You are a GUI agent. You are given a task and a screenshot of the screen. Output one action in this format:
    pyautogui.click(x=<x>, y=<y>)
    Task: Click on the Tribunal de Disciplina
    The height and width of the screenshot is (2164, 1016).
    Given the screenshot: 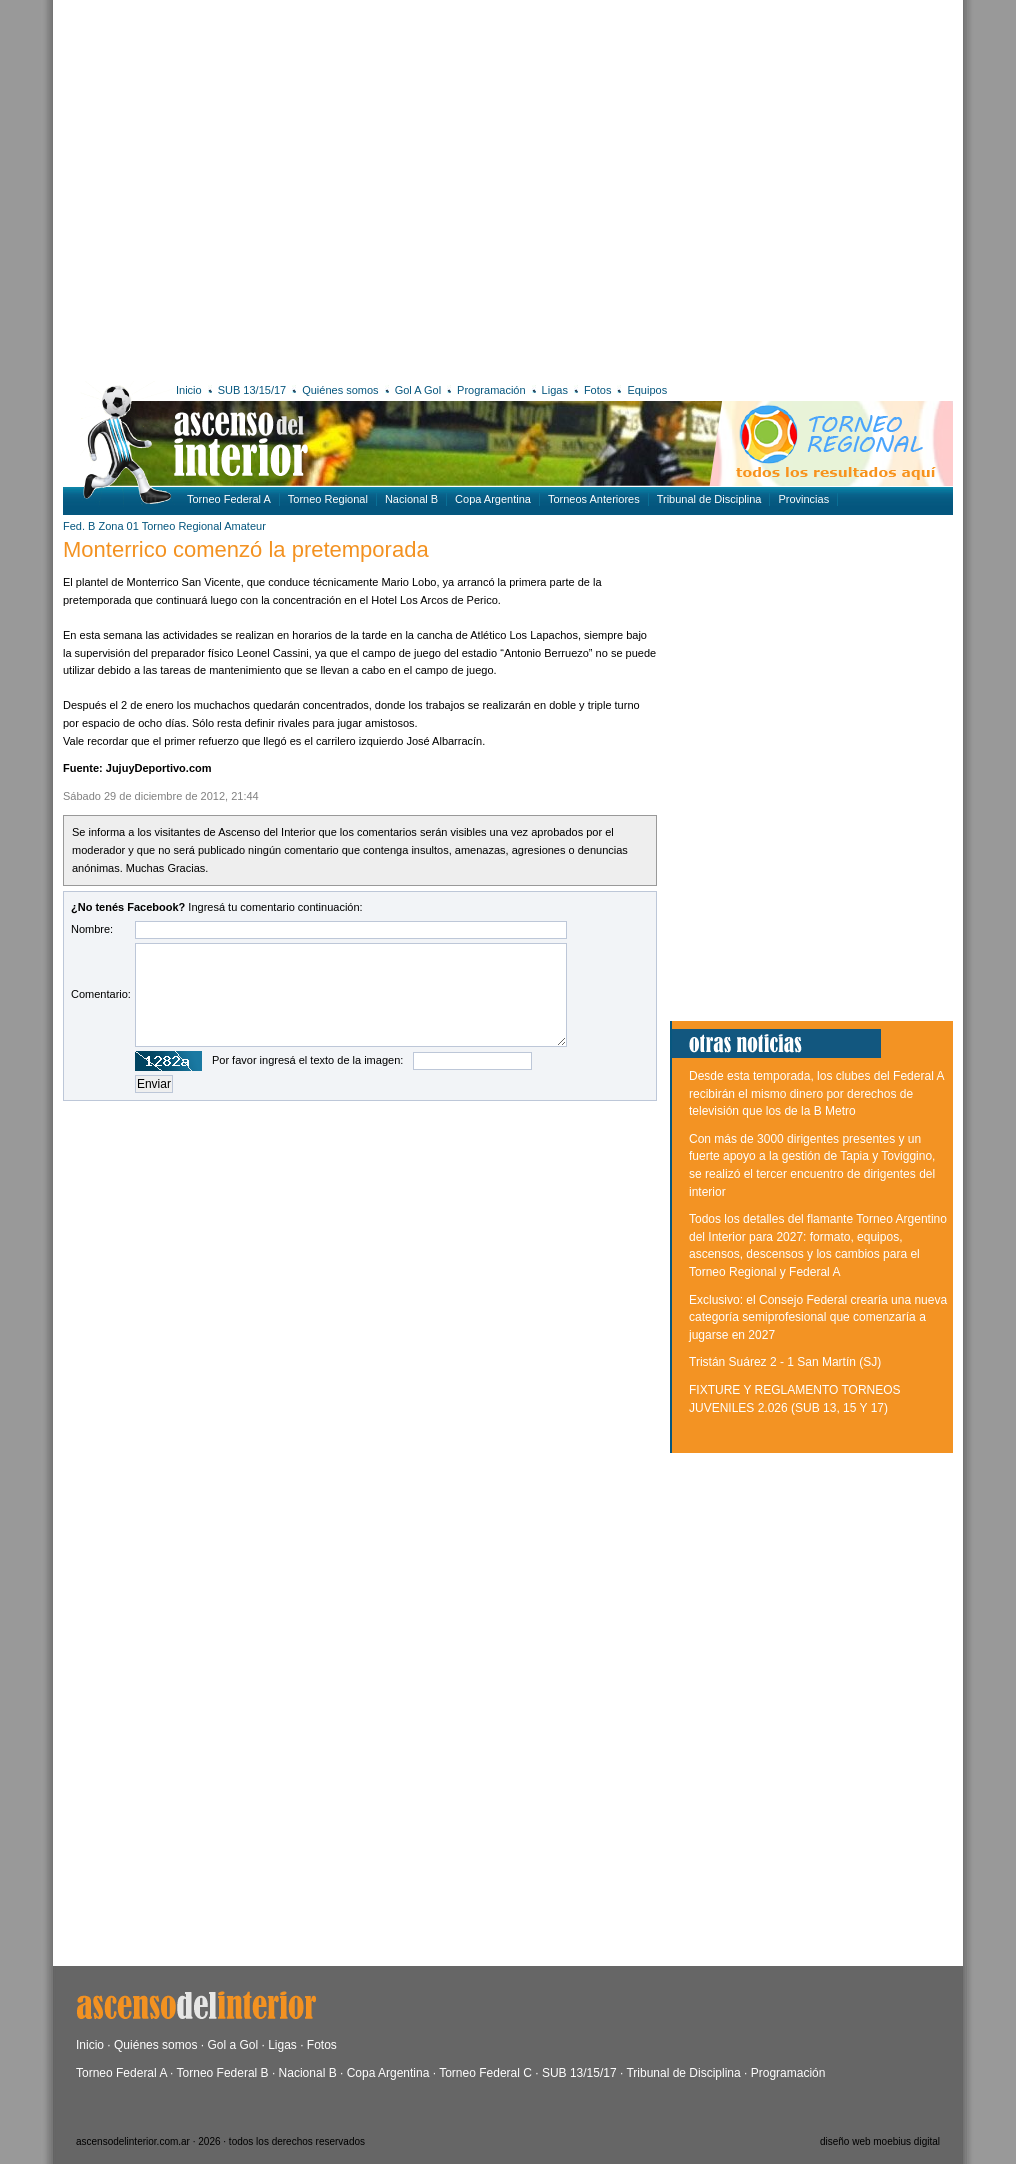 What is the action you would take?
    pyautogui.click(x=709, y=499)
    